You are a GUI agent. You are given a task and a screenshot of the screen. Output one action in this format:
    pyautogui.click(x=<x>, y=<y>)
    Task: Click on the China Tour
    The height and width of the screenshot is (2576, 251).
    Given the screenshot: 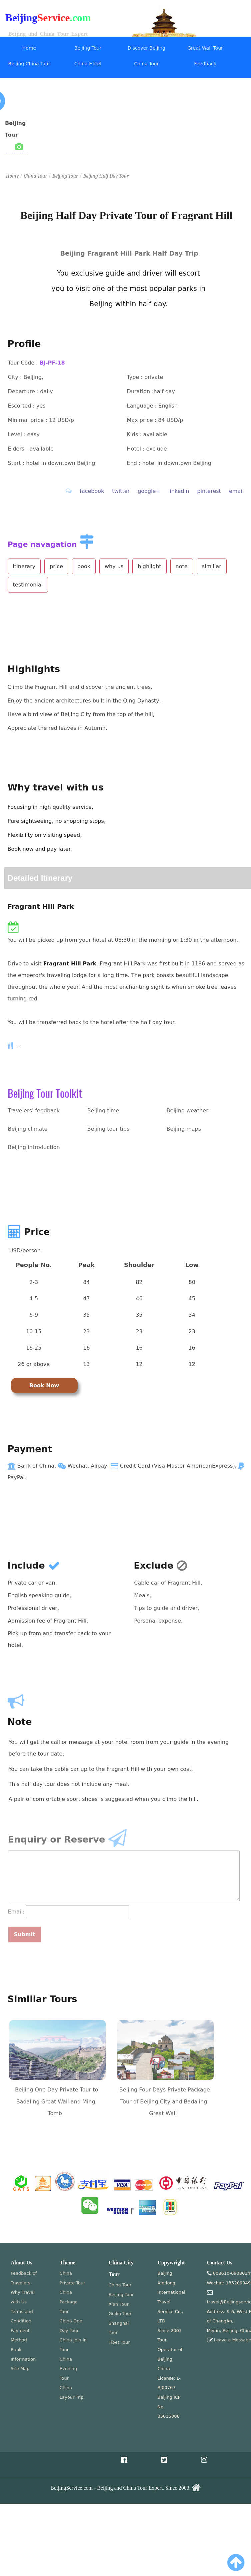 What is the action you would take?
    pyautogui.click(x=146, y=63)
    